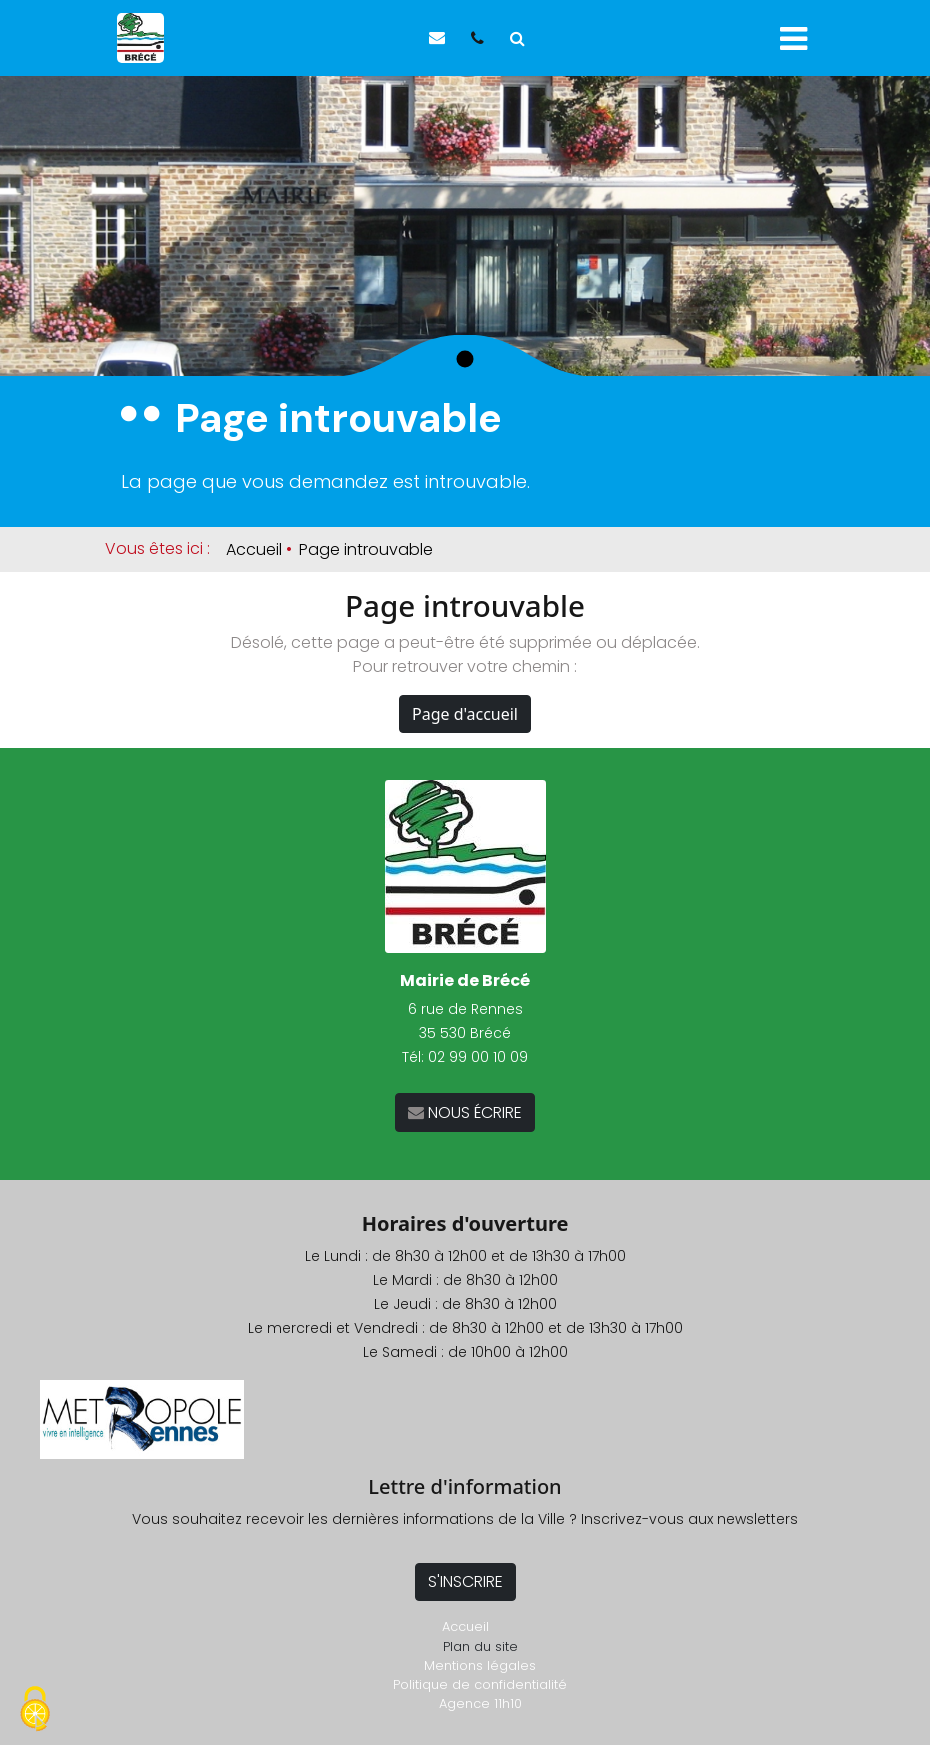 This screenshot has width=930, height=1745. What do you see at coordinates (480, 1646) in the screenshot?
I see `Plan du site` at bounding box center [480, 1646].